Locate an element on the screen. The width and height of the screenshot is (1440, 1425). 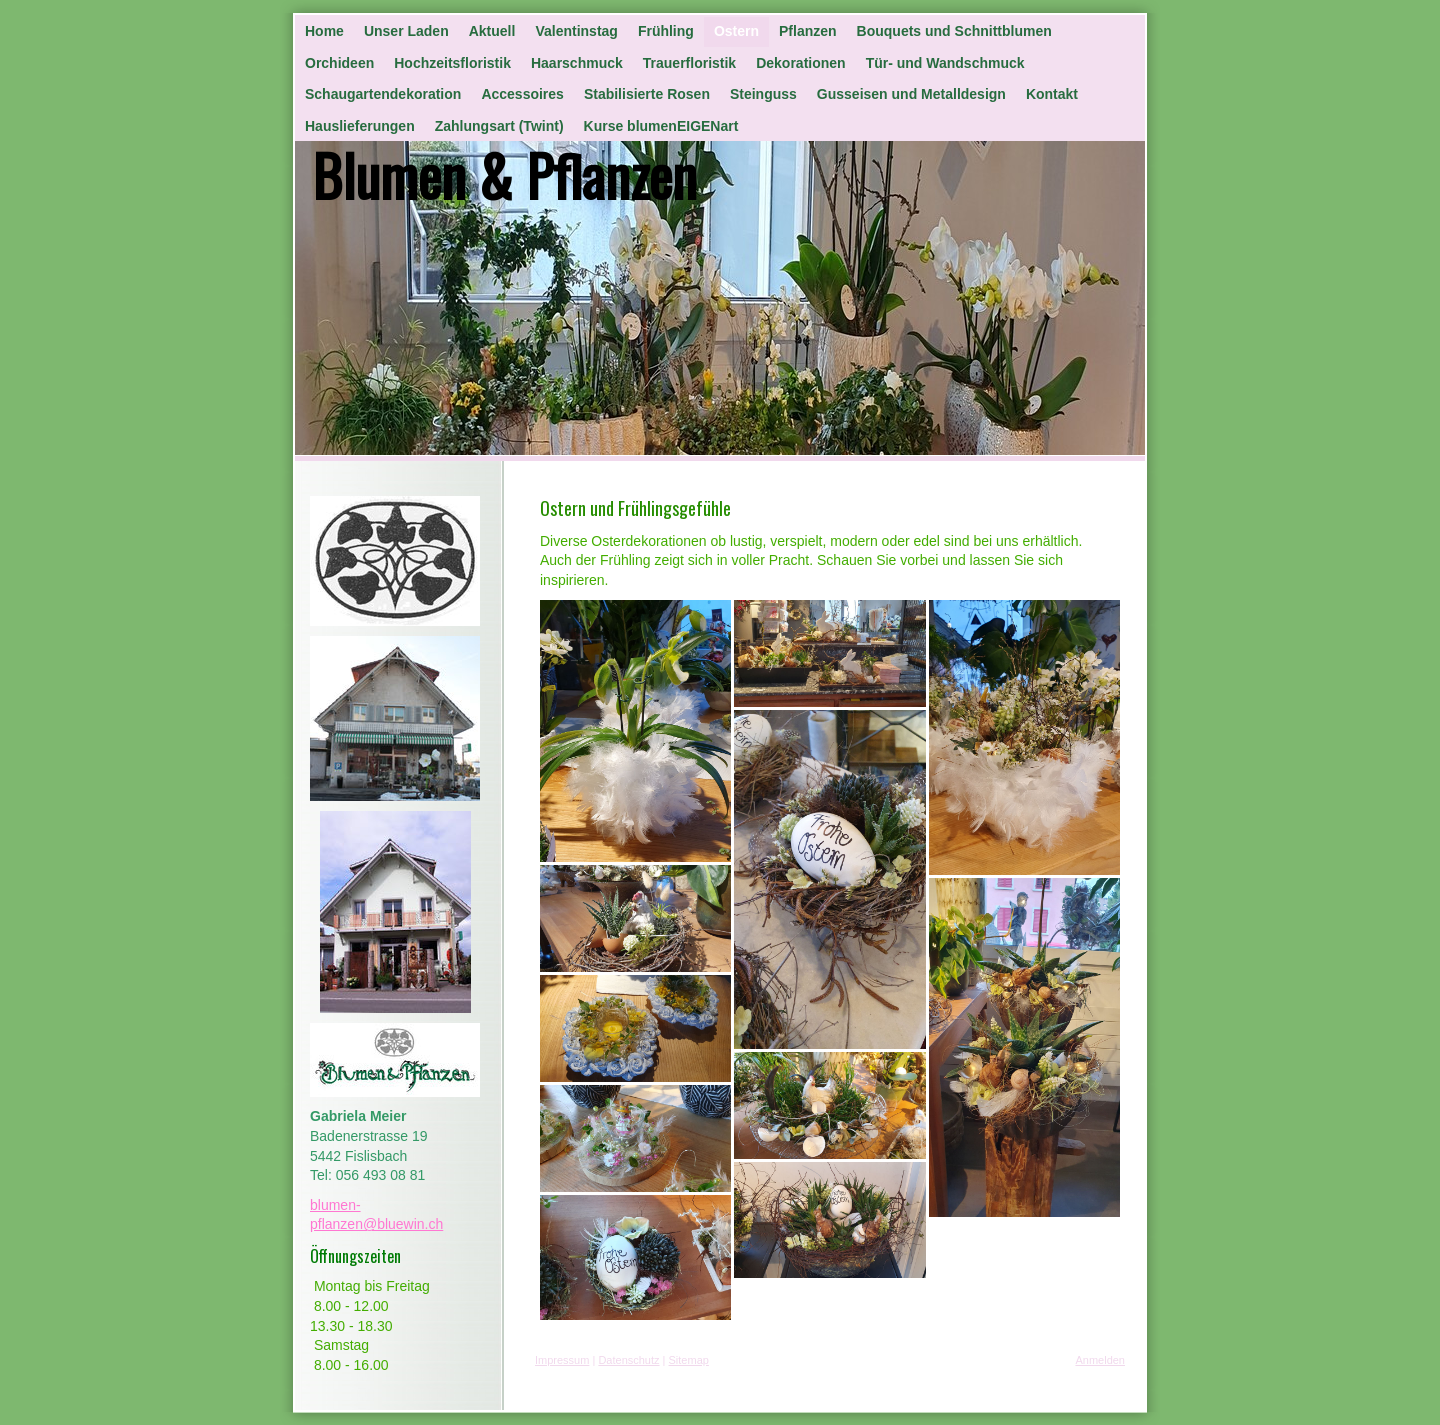
Sitemap is located at coordinates (689, 1360).